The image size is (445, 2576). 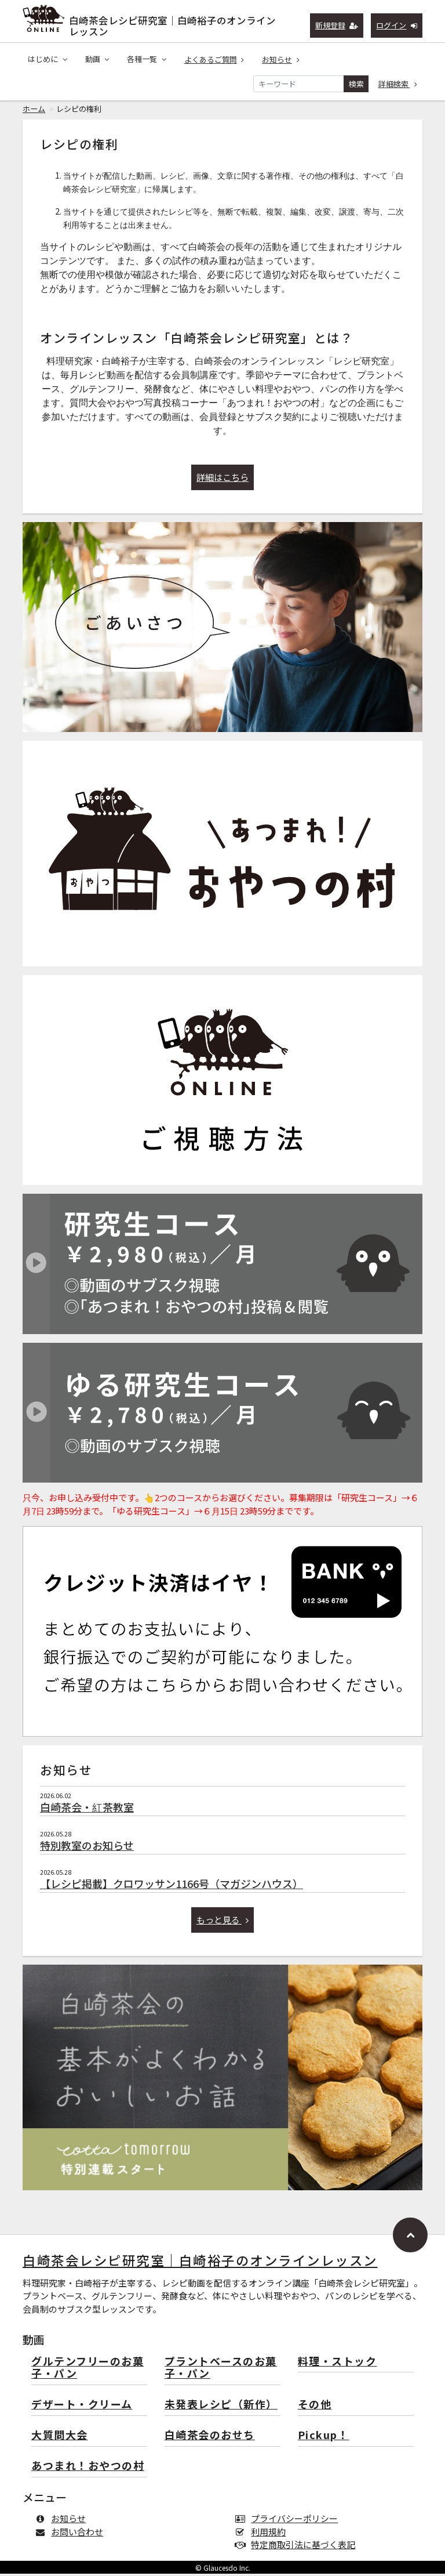 I want to click on グルテンフリーのお菓子・パン, so click(x=87, y=2370).